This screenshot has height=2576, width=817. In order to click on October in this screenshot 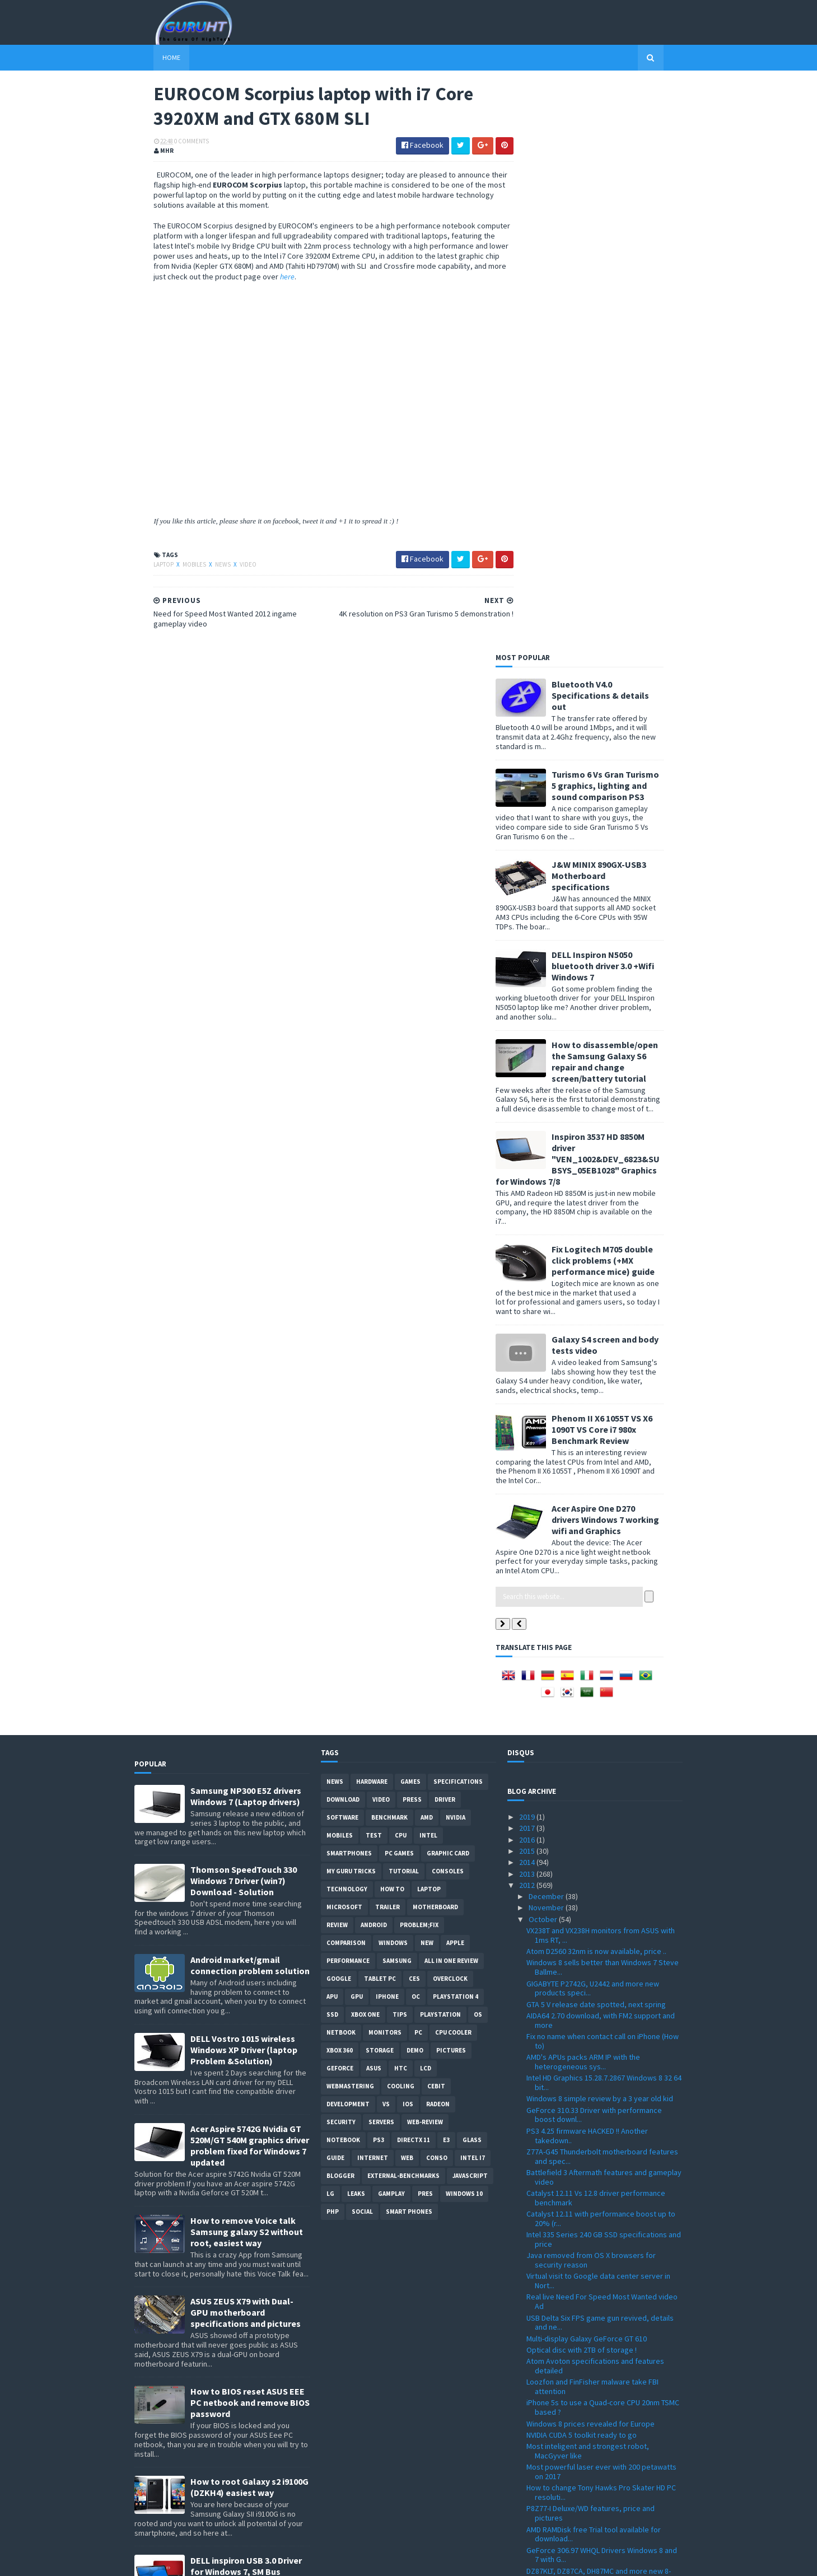, I will do `click(544, 1350)`.